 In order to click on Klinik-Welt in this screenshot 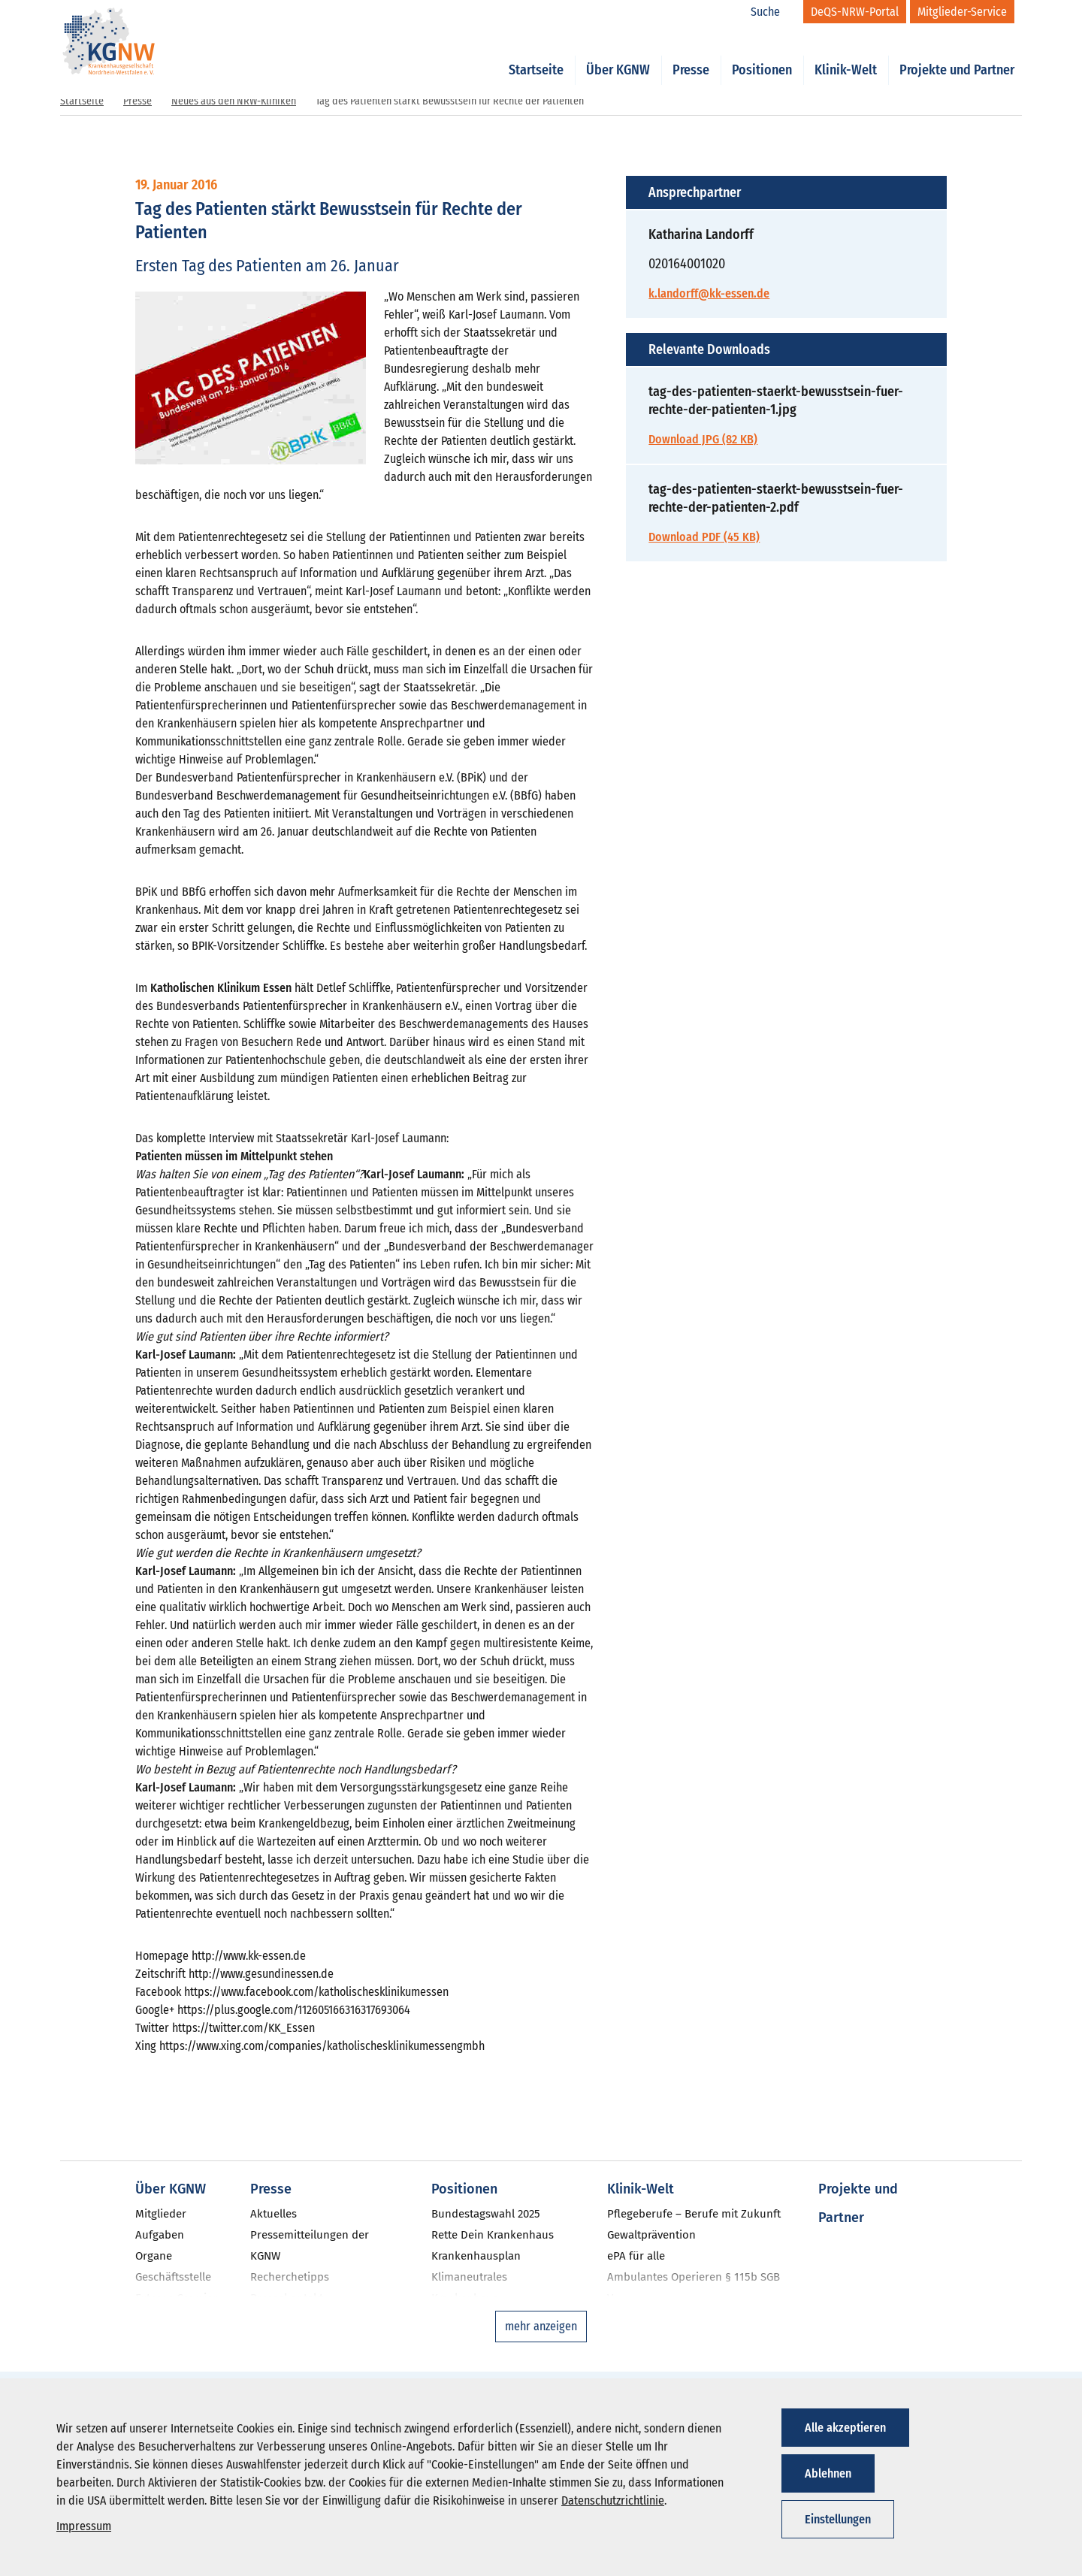, I will do `click(846, 54)`.